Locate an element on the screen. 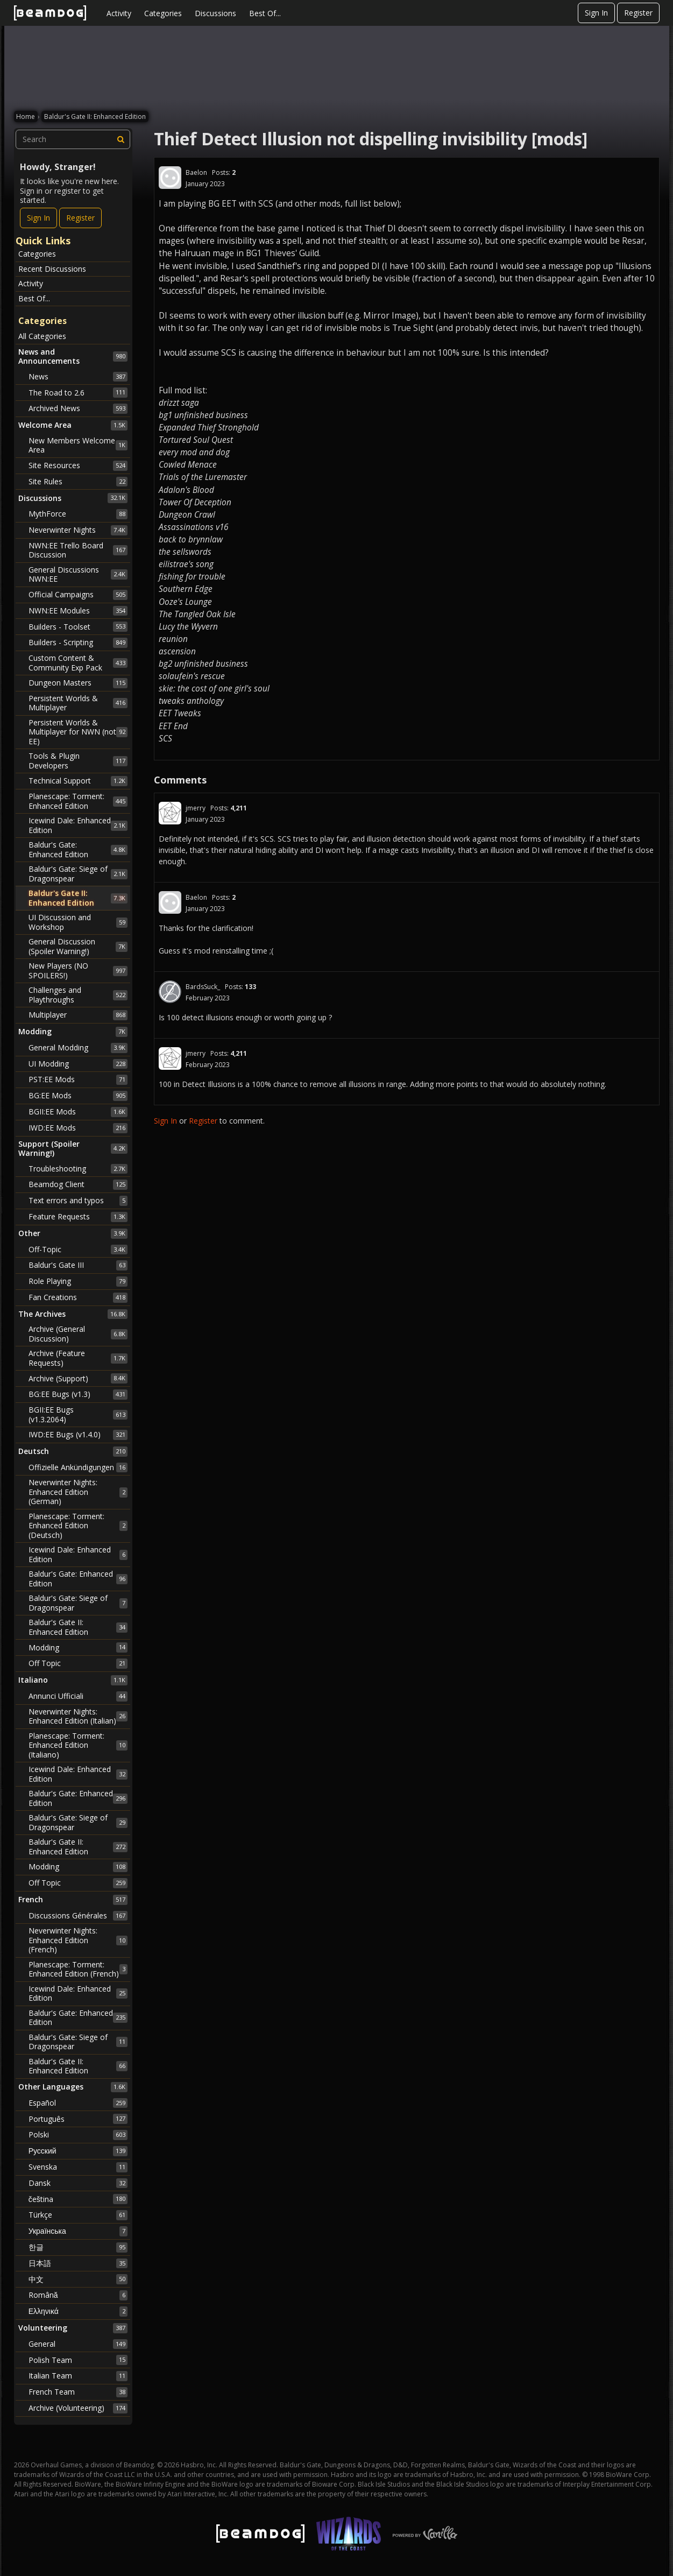  BGII:EE Mods is located at coordinates (78, 1111).